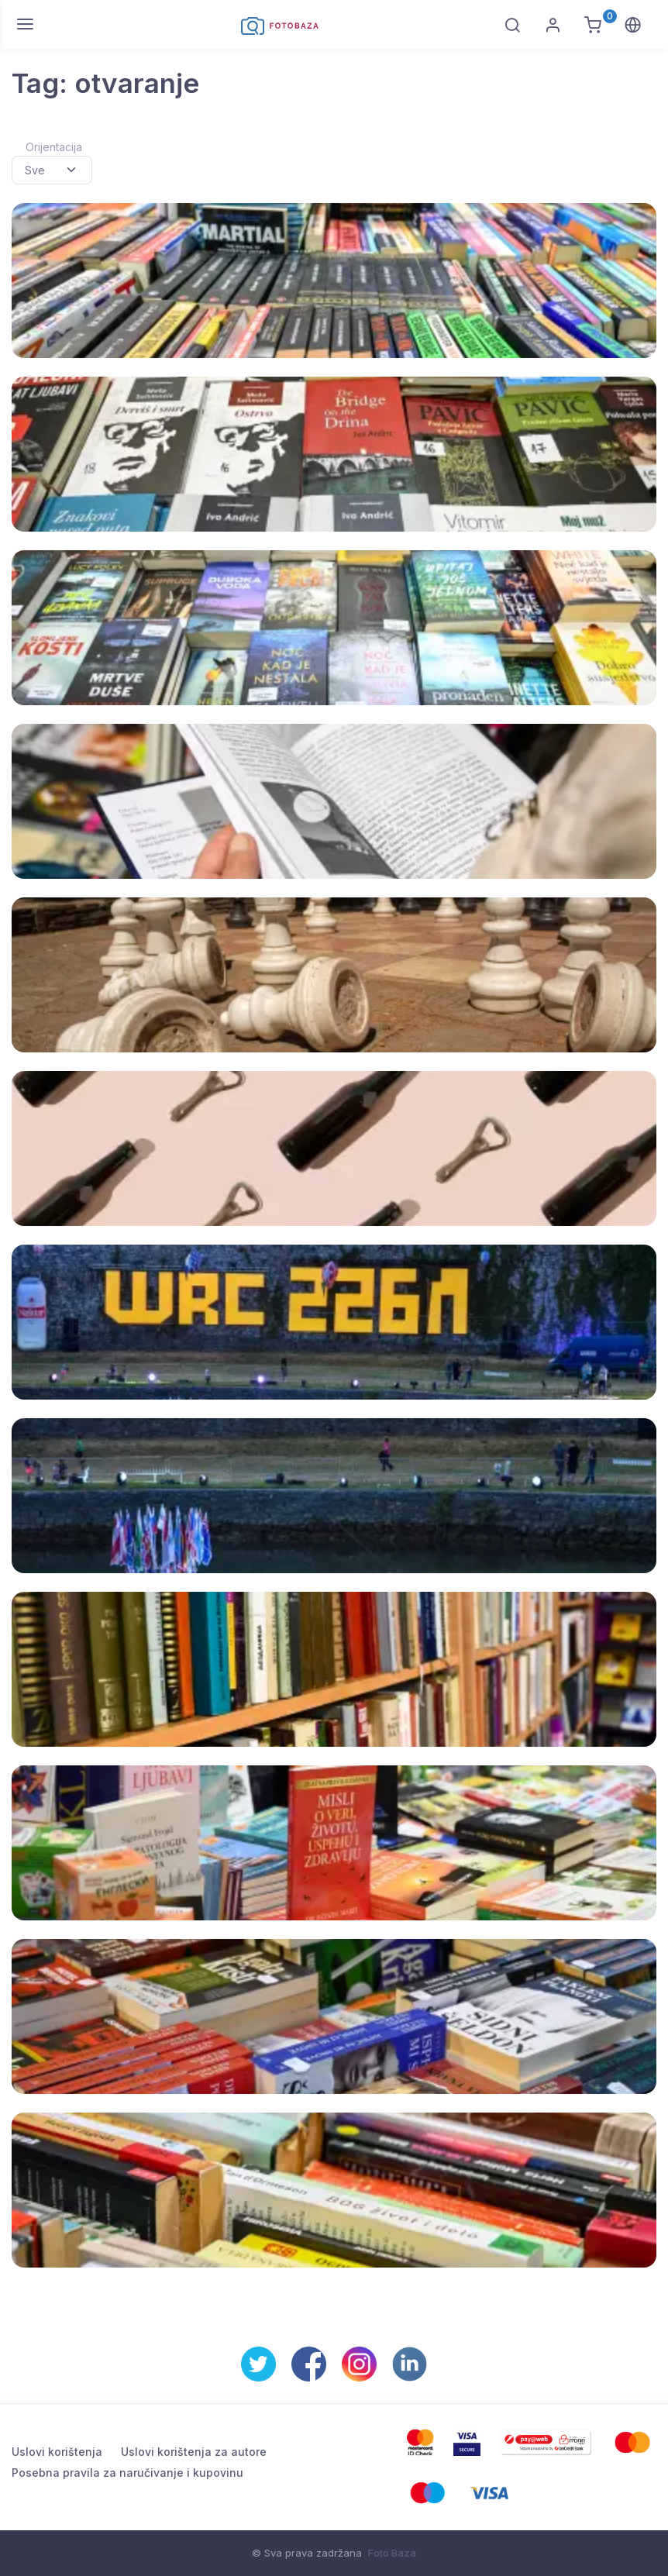  What do you see at coordinates (194, 2451) in the screenshot?
I see `Uslovi korištenja za autore` at bounding box center [194, 2451].